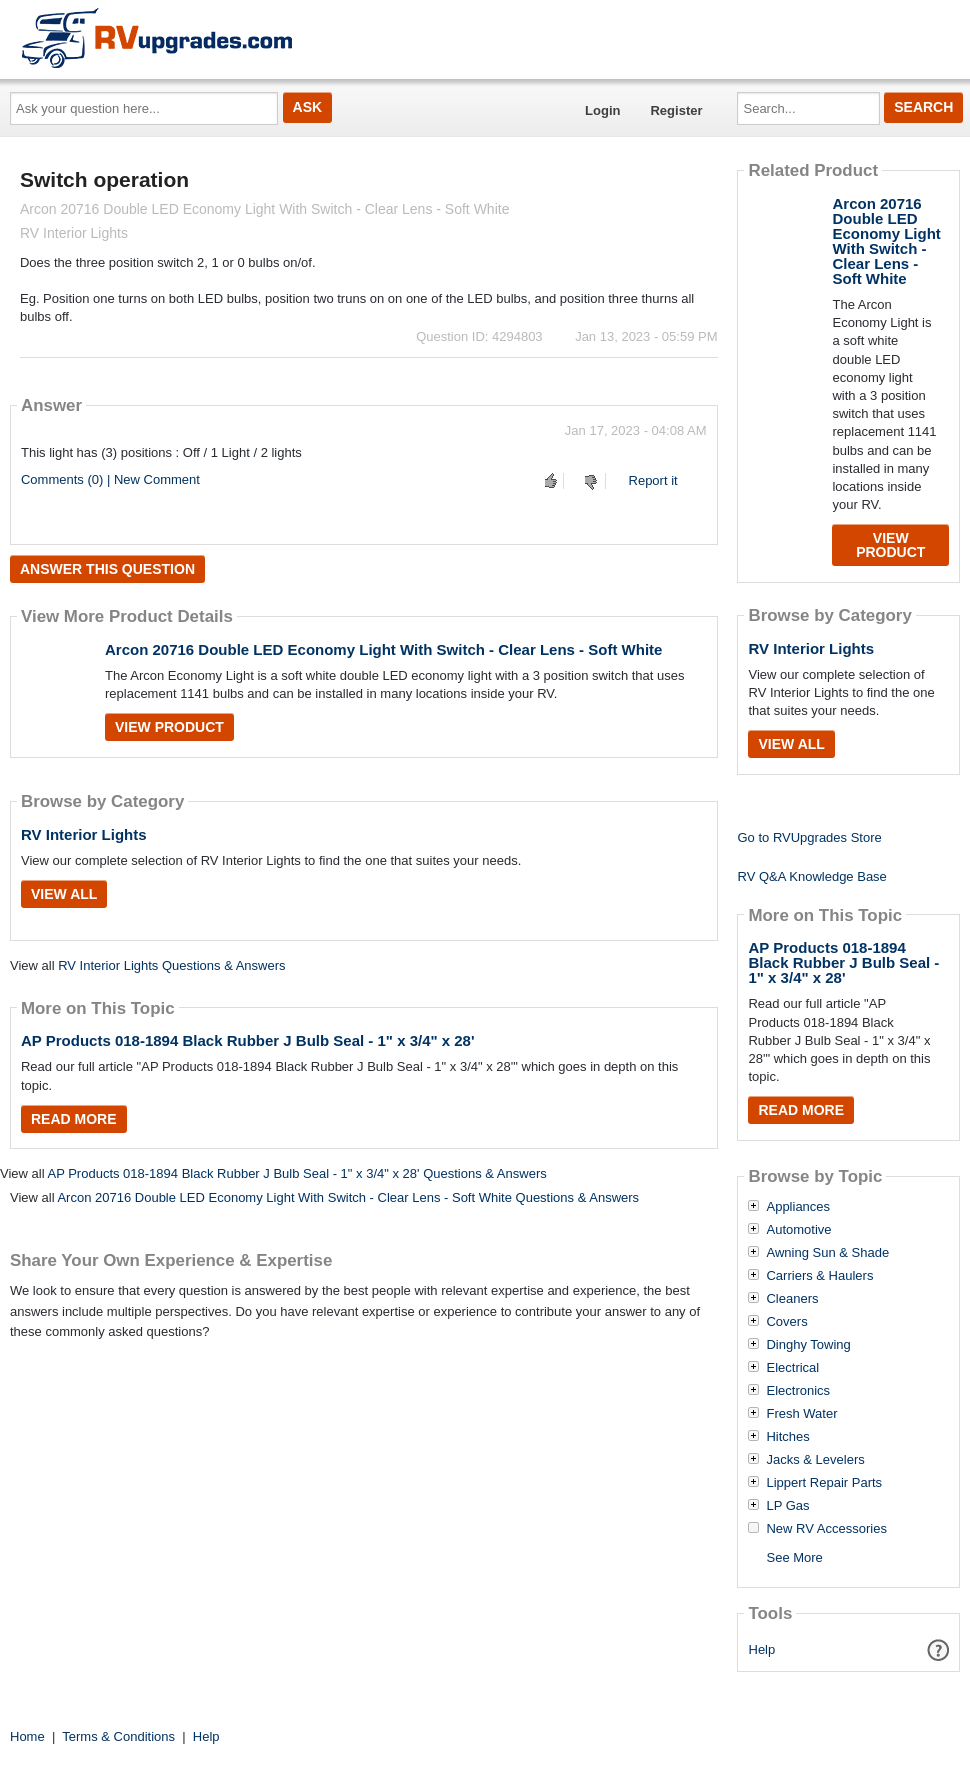 The image size is (970, 1766). Describe the element at coordinates (801, 1414) in the screenshot. I see `Fresh Water` at that location.